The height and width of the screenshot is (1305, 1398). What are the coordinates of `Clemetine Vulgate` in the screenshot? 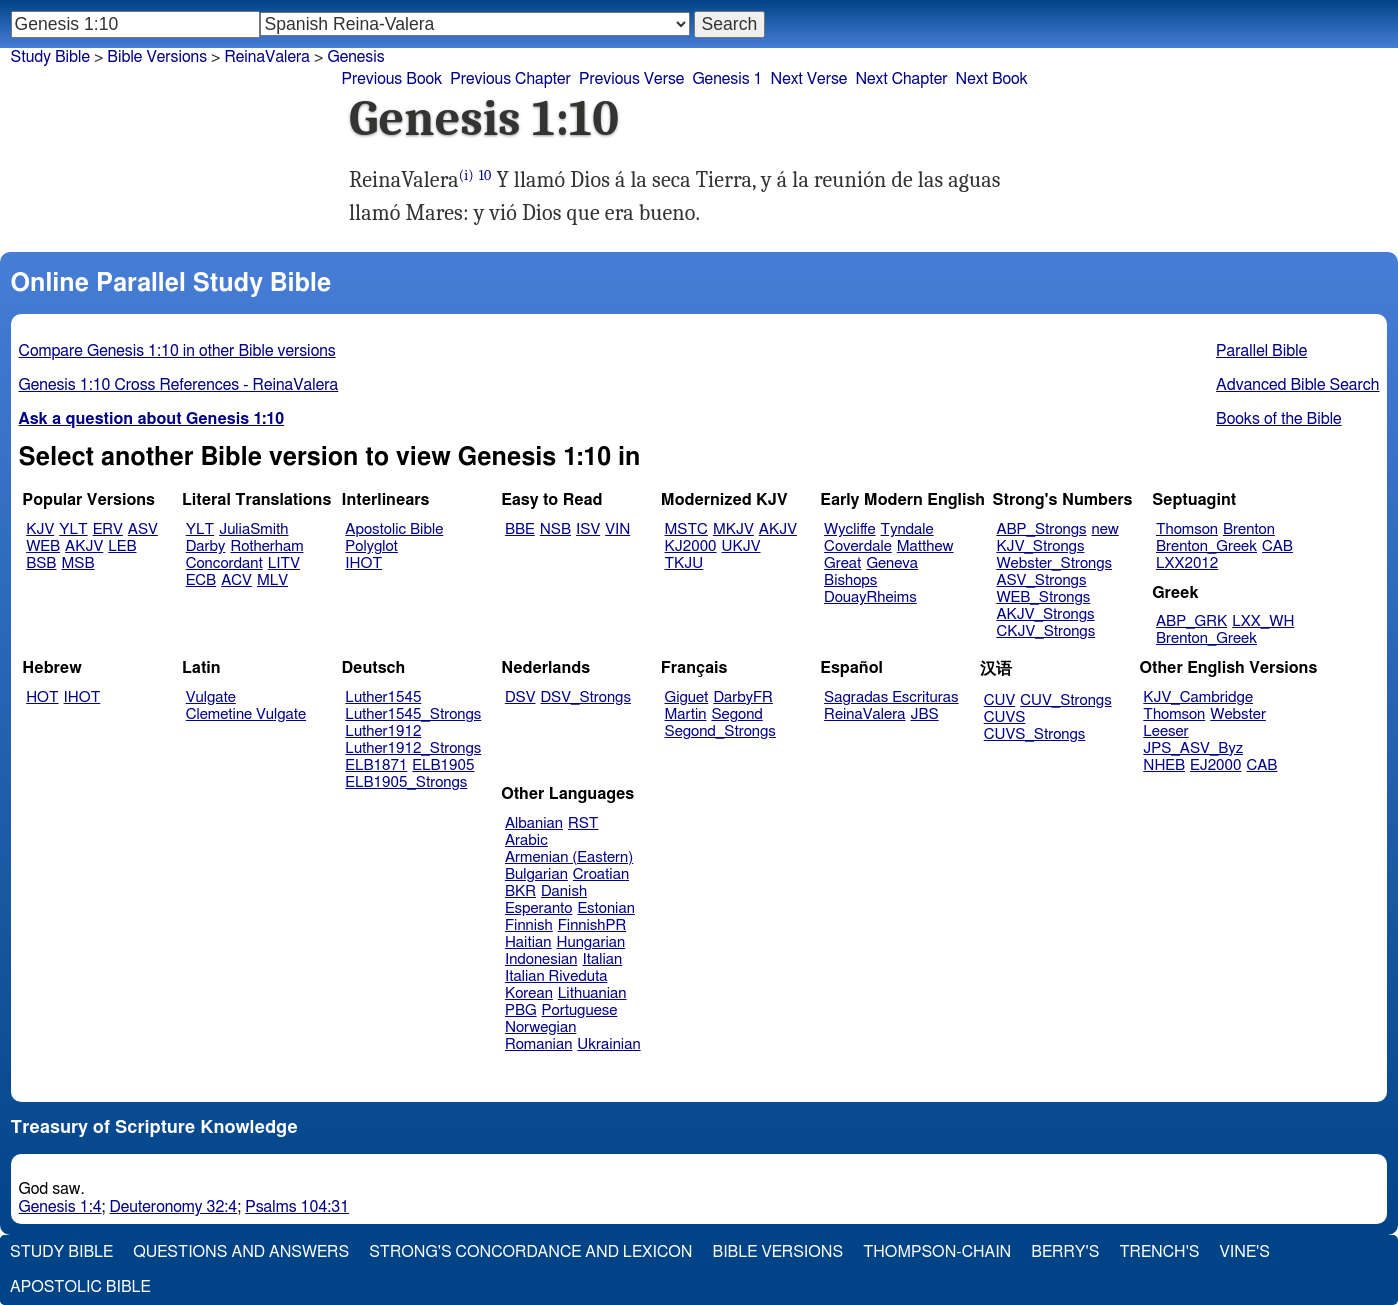 It's located at (246, 714).